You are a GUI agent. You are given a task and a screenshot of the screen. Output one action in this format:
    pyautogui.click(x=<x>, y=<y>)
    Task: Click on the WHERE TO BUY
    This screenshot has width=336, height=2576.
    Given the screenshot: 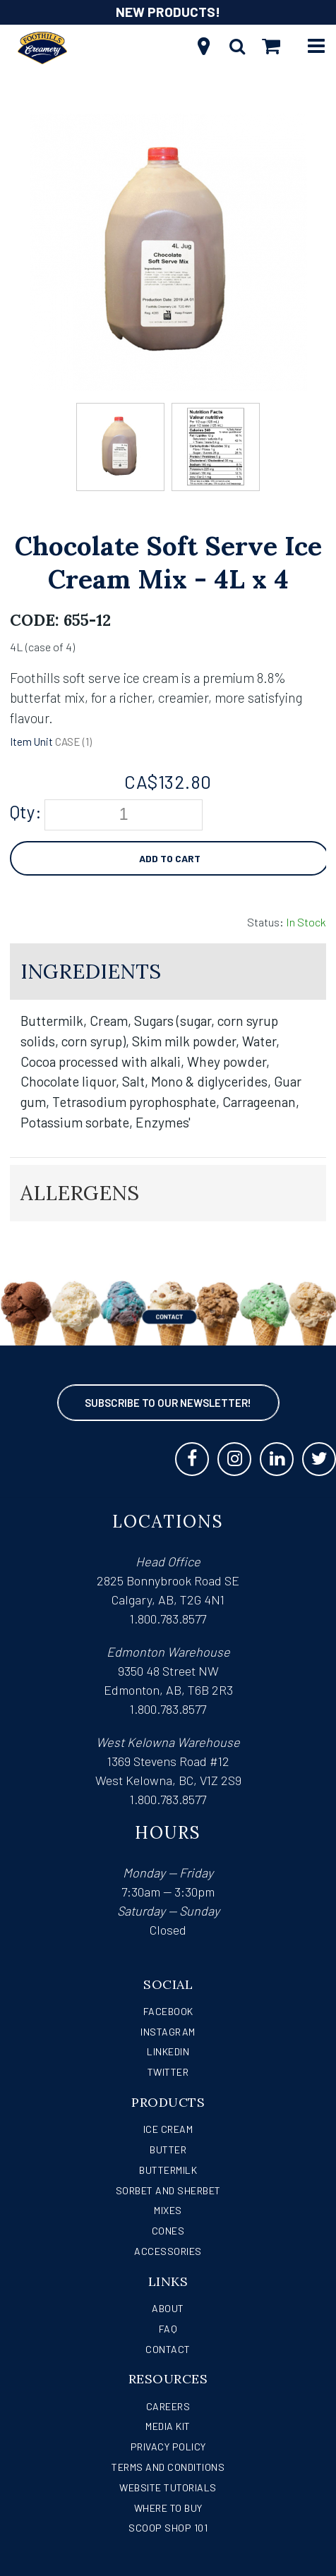 What is the action you would take?
    pyautogui.click(x=168, y=2508)
    